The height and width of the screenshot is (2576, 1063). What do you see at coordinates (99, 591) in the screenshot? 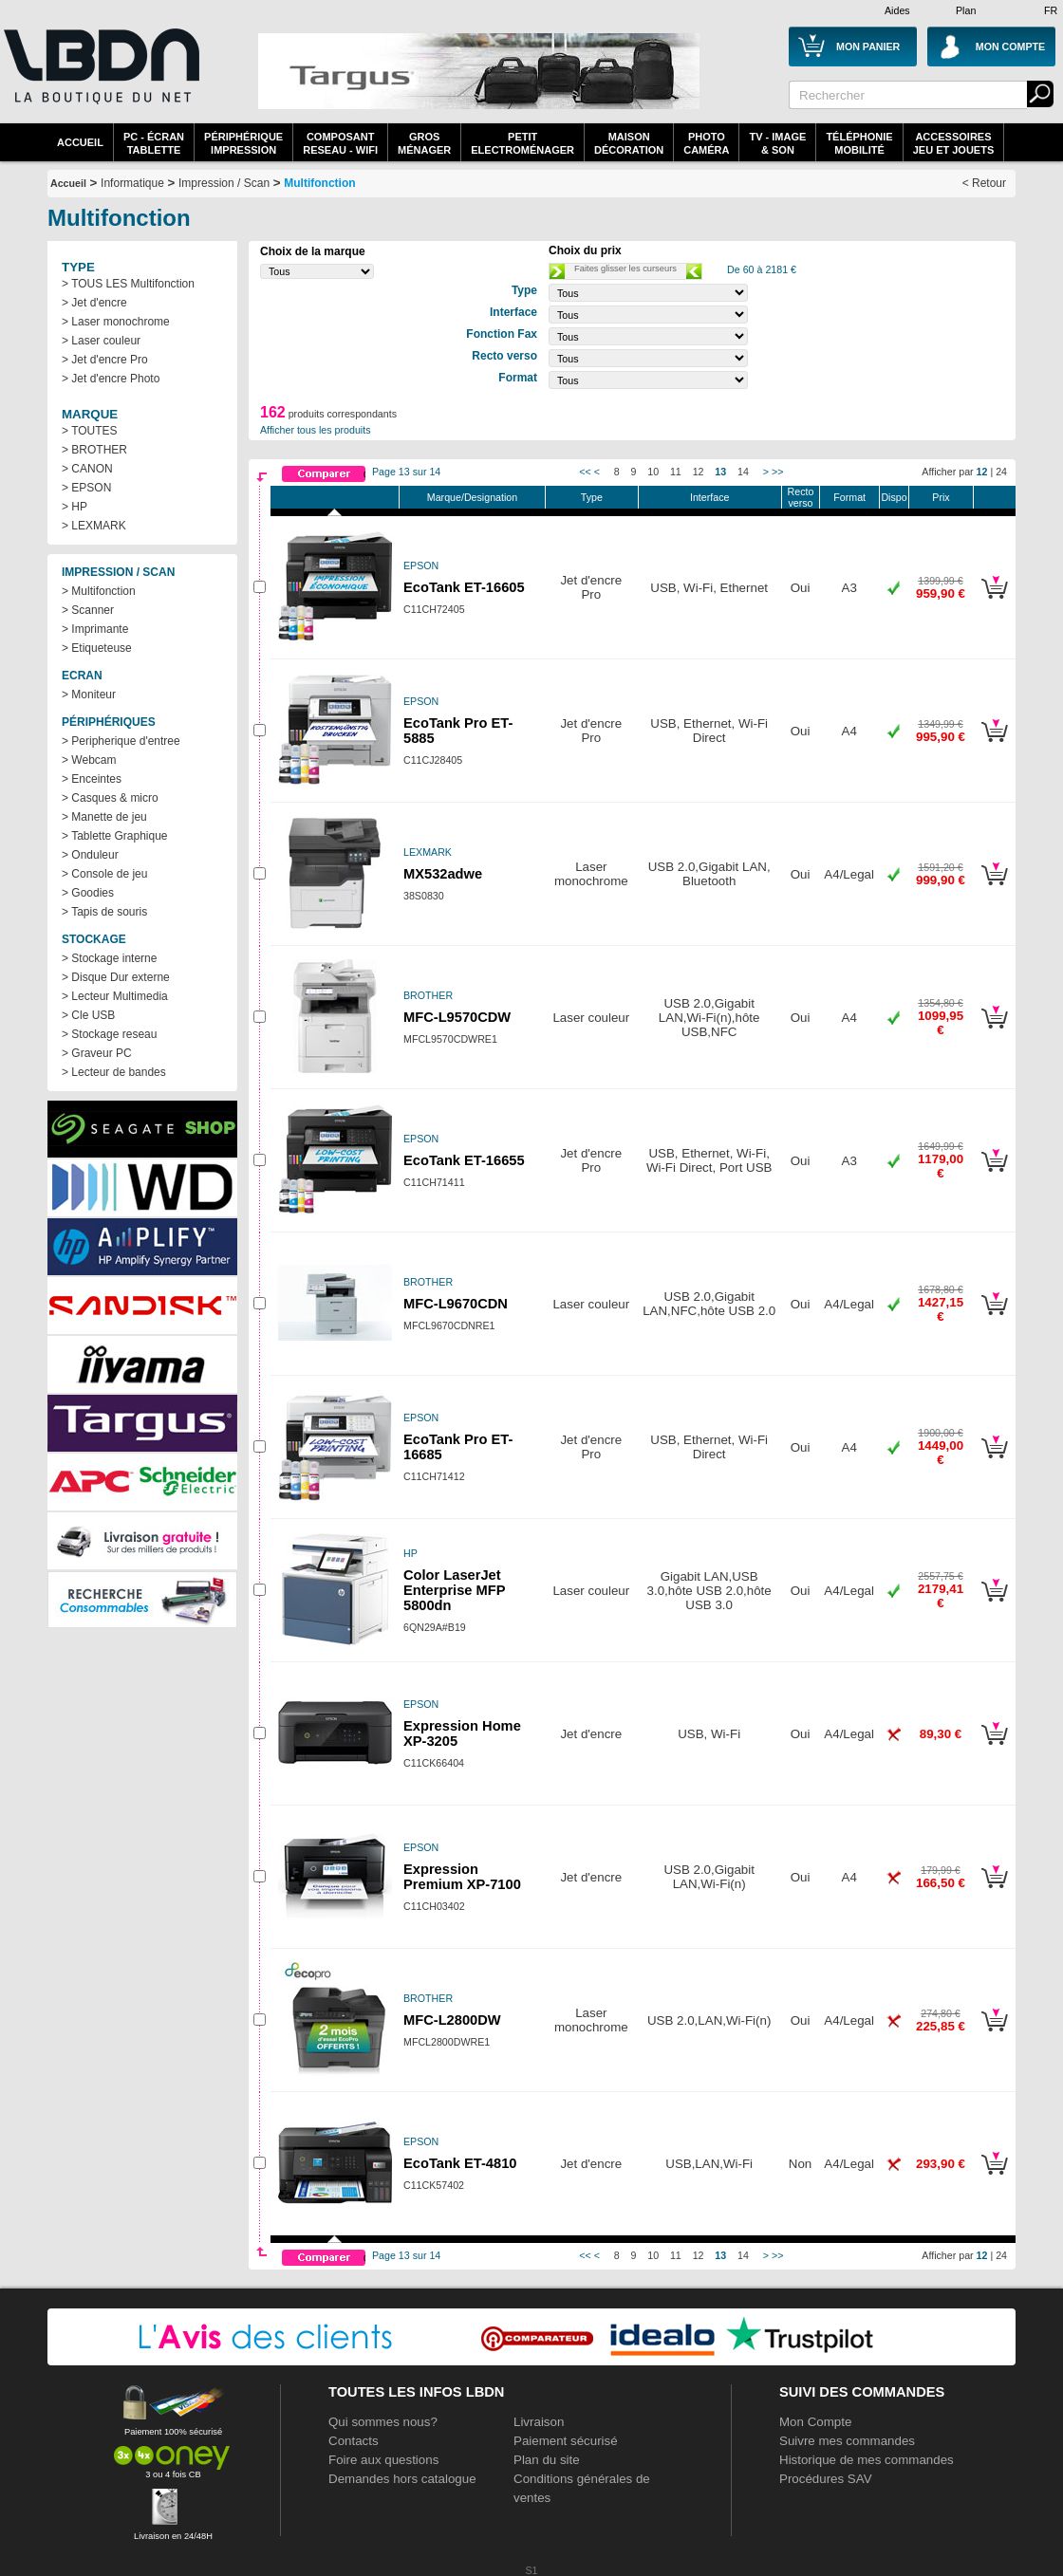
I see `> Multifonction` at bounding box center [99, 591].